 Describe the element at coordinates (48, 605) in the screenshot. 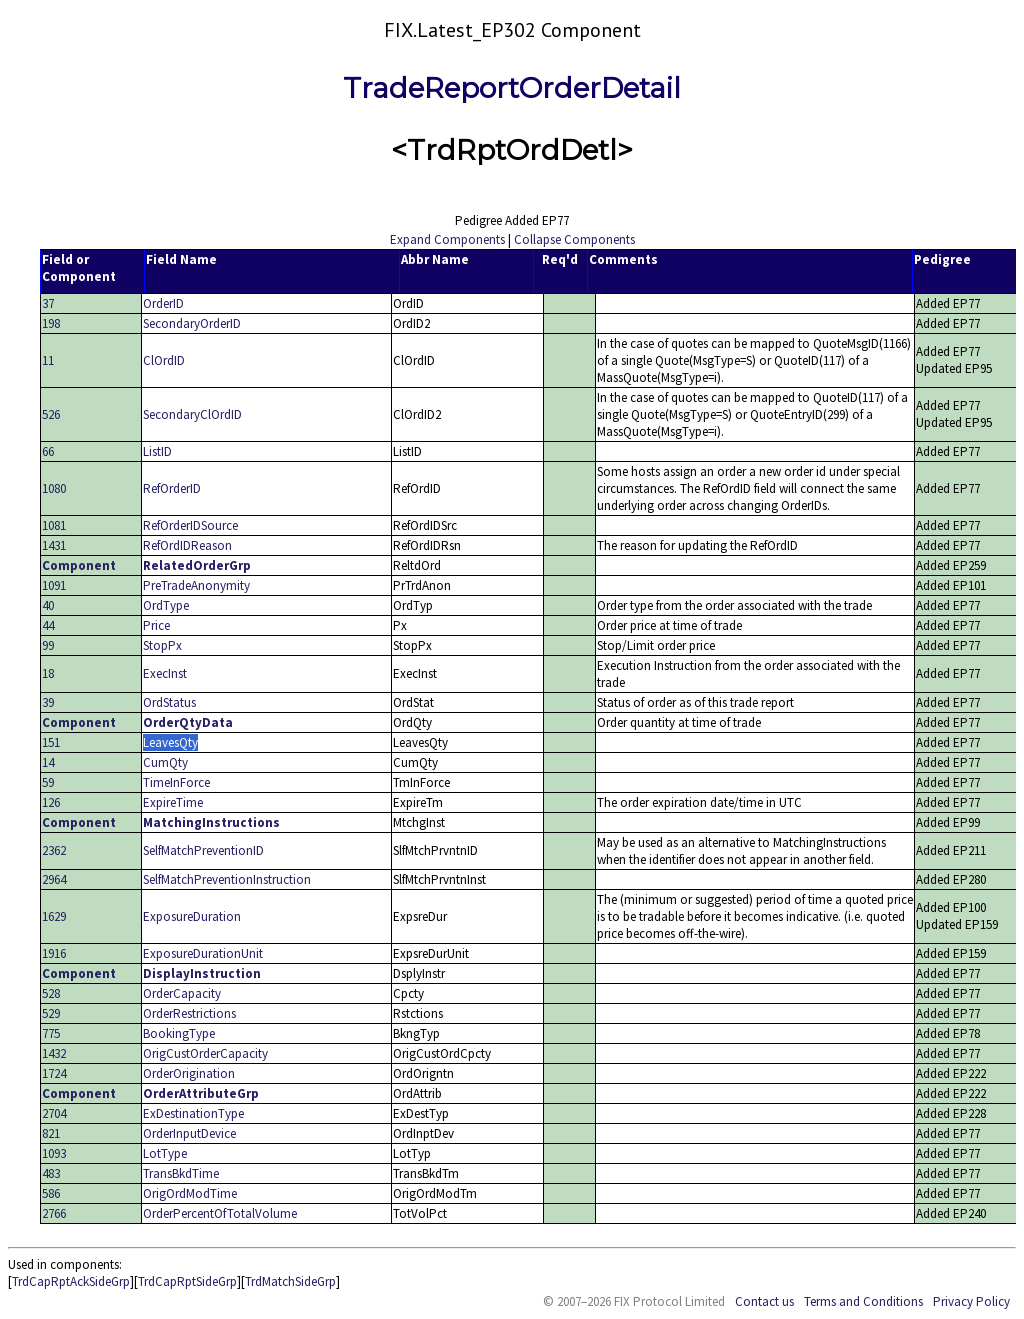

I see `40` at that location.